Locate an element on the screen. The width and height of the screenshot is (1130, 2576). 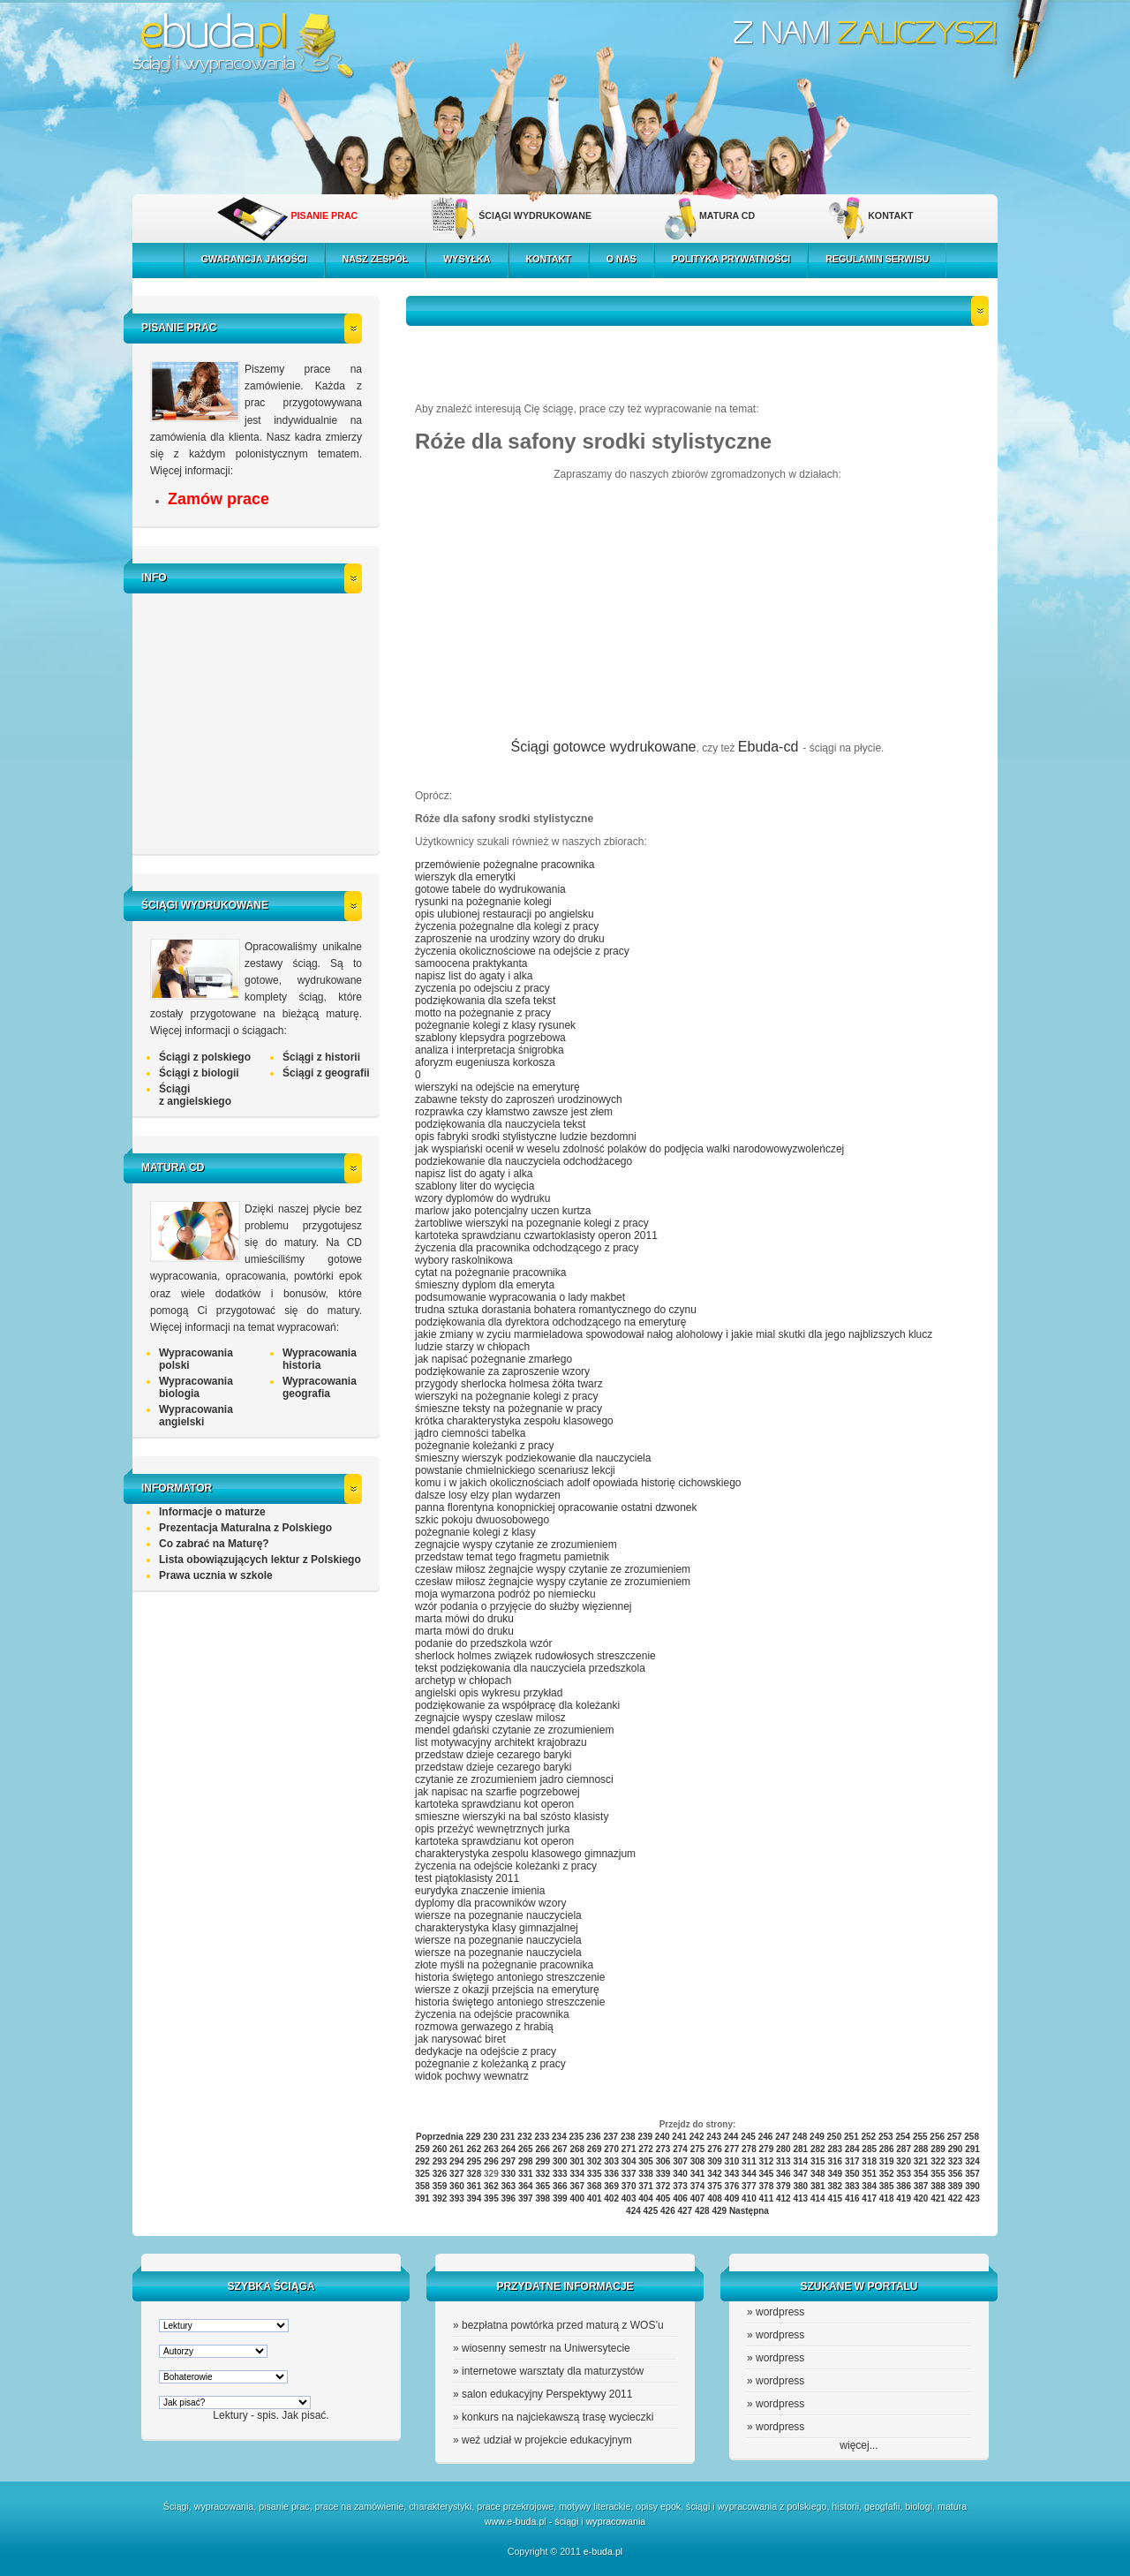
307 is located at coordinates (680, 2161).